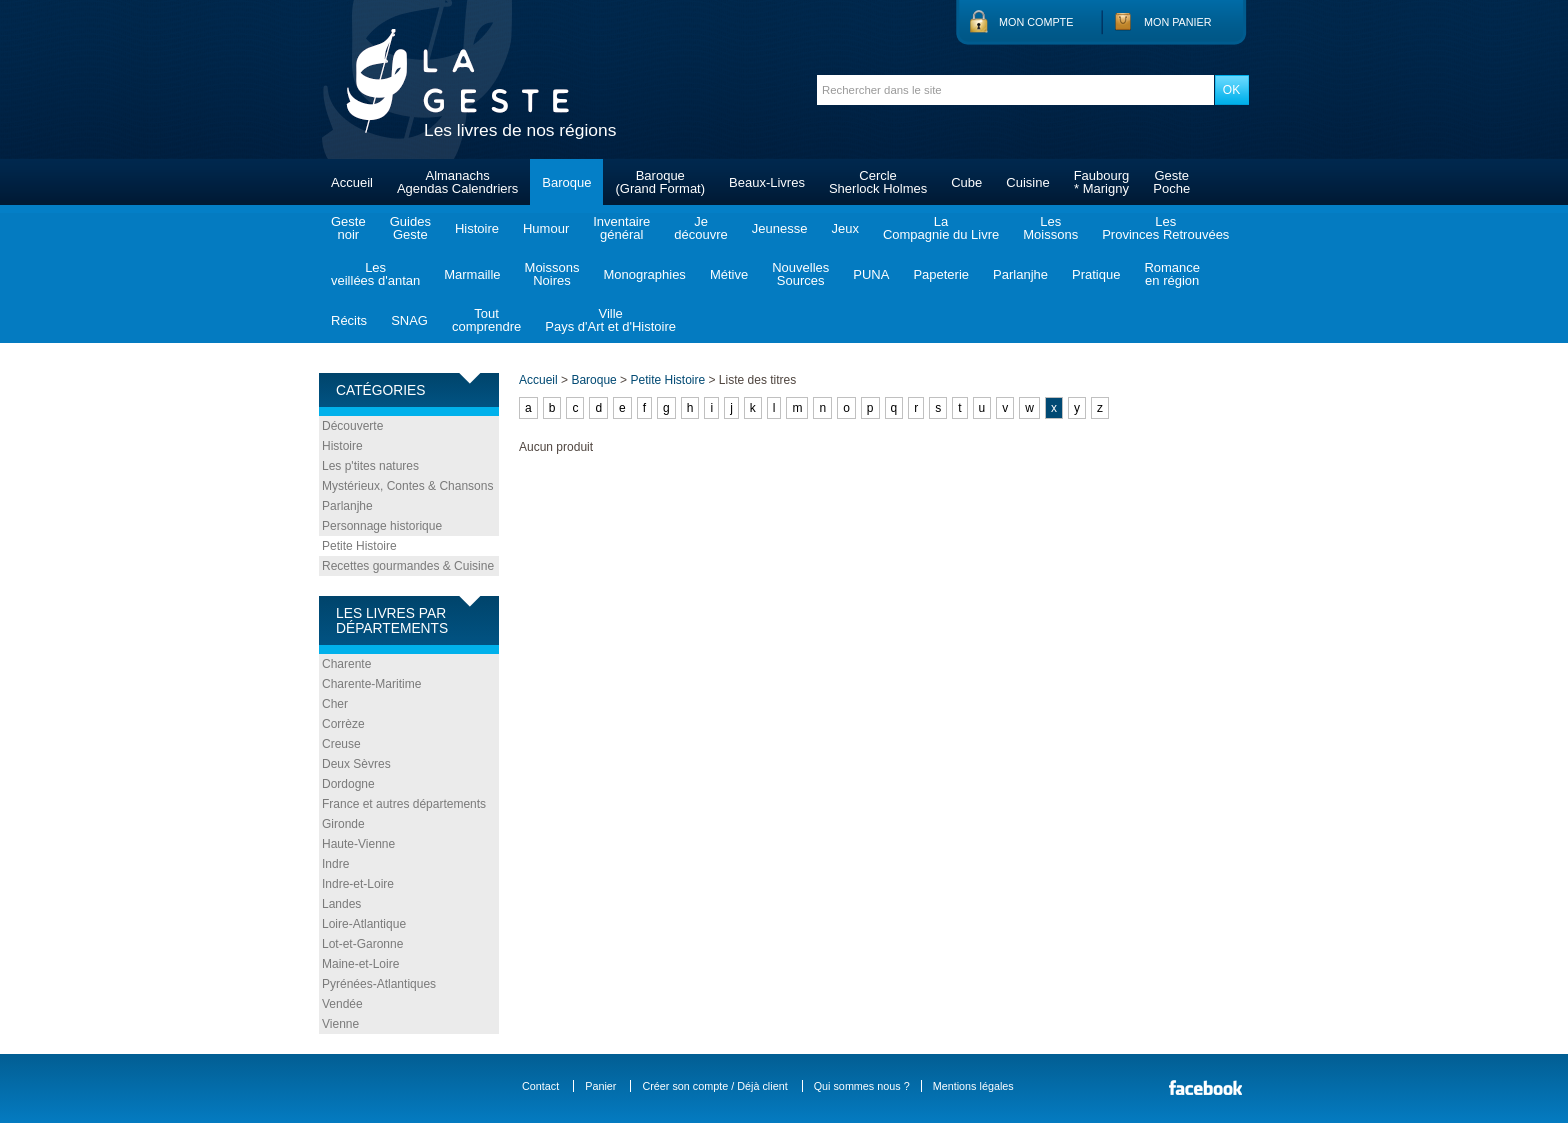 This screenshot has width=1568, height=1123. Describe the element at coordinates (457, 182) in the screenshot. I see `AlmanachsAgendas Calendriers` at that location.